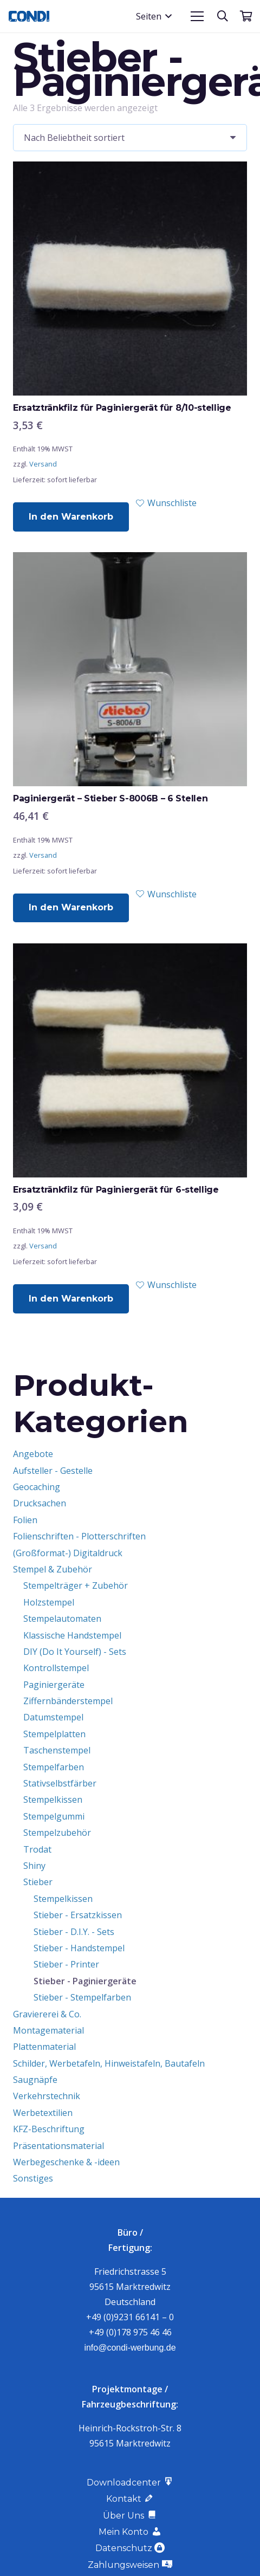 This screenshot has height=2576, width=260. I want to click on Kontrollstempel, so click(56, 1668).